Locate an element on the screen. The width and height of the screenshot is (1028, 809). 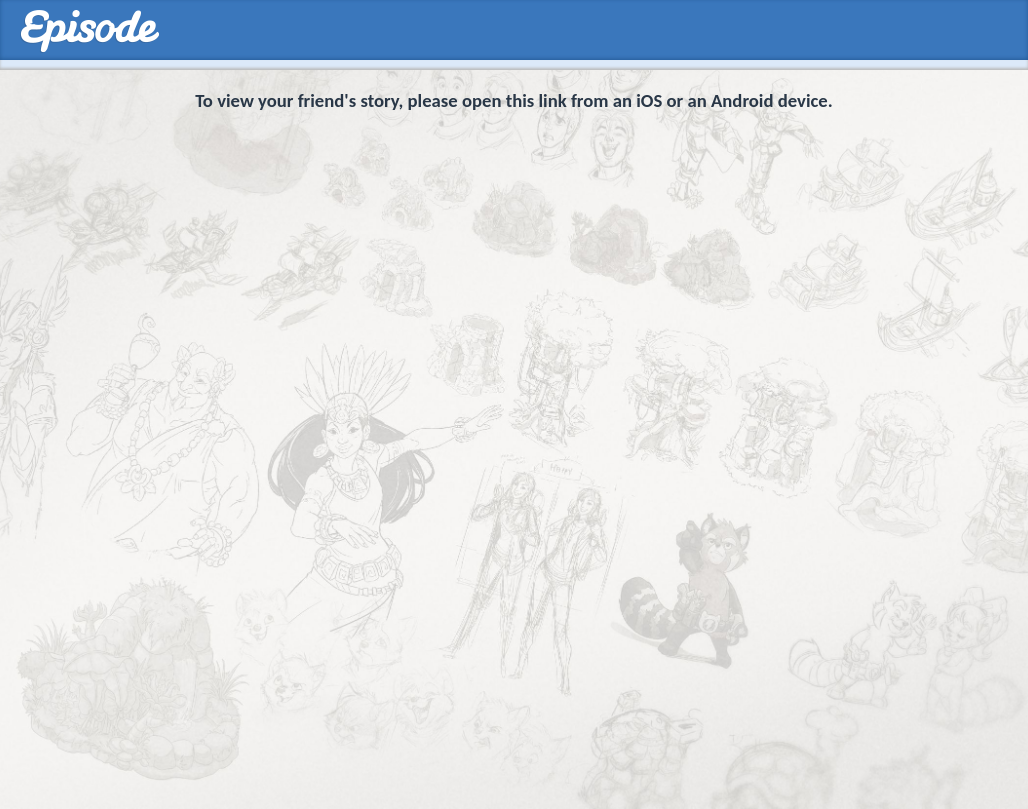
Episodes is located at coordinates (89, 31).